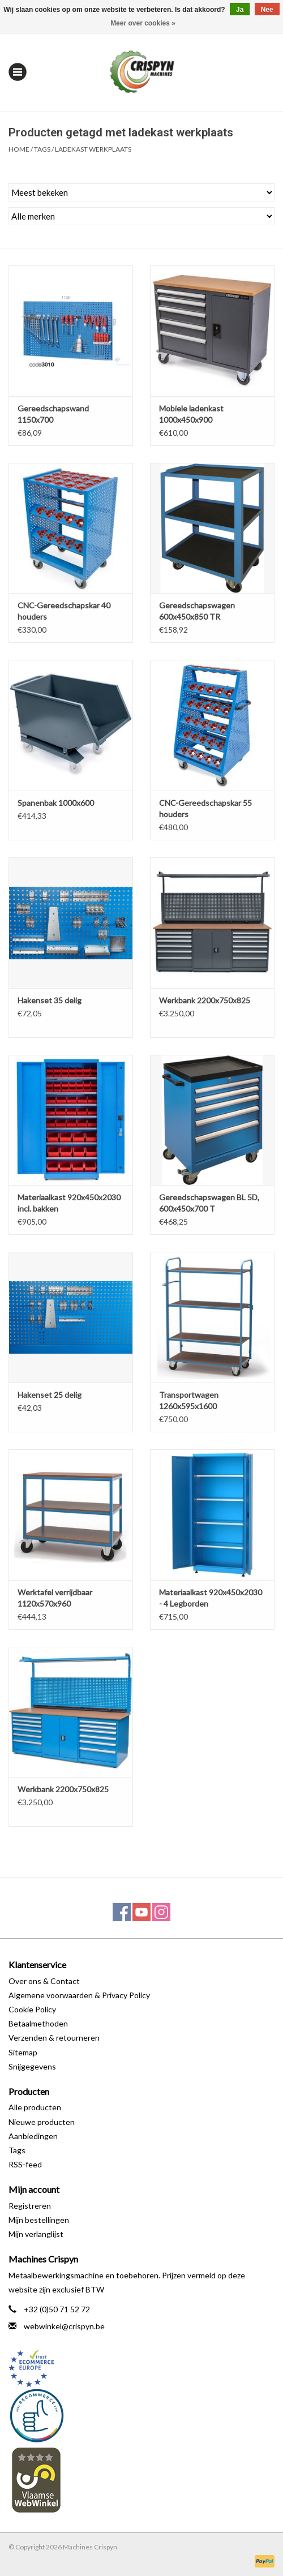 The height and width of the screenshot is (2576, 283). I want to click on Materiaalkast 920x450x2030 incl. bakken, so click(69, 1202).